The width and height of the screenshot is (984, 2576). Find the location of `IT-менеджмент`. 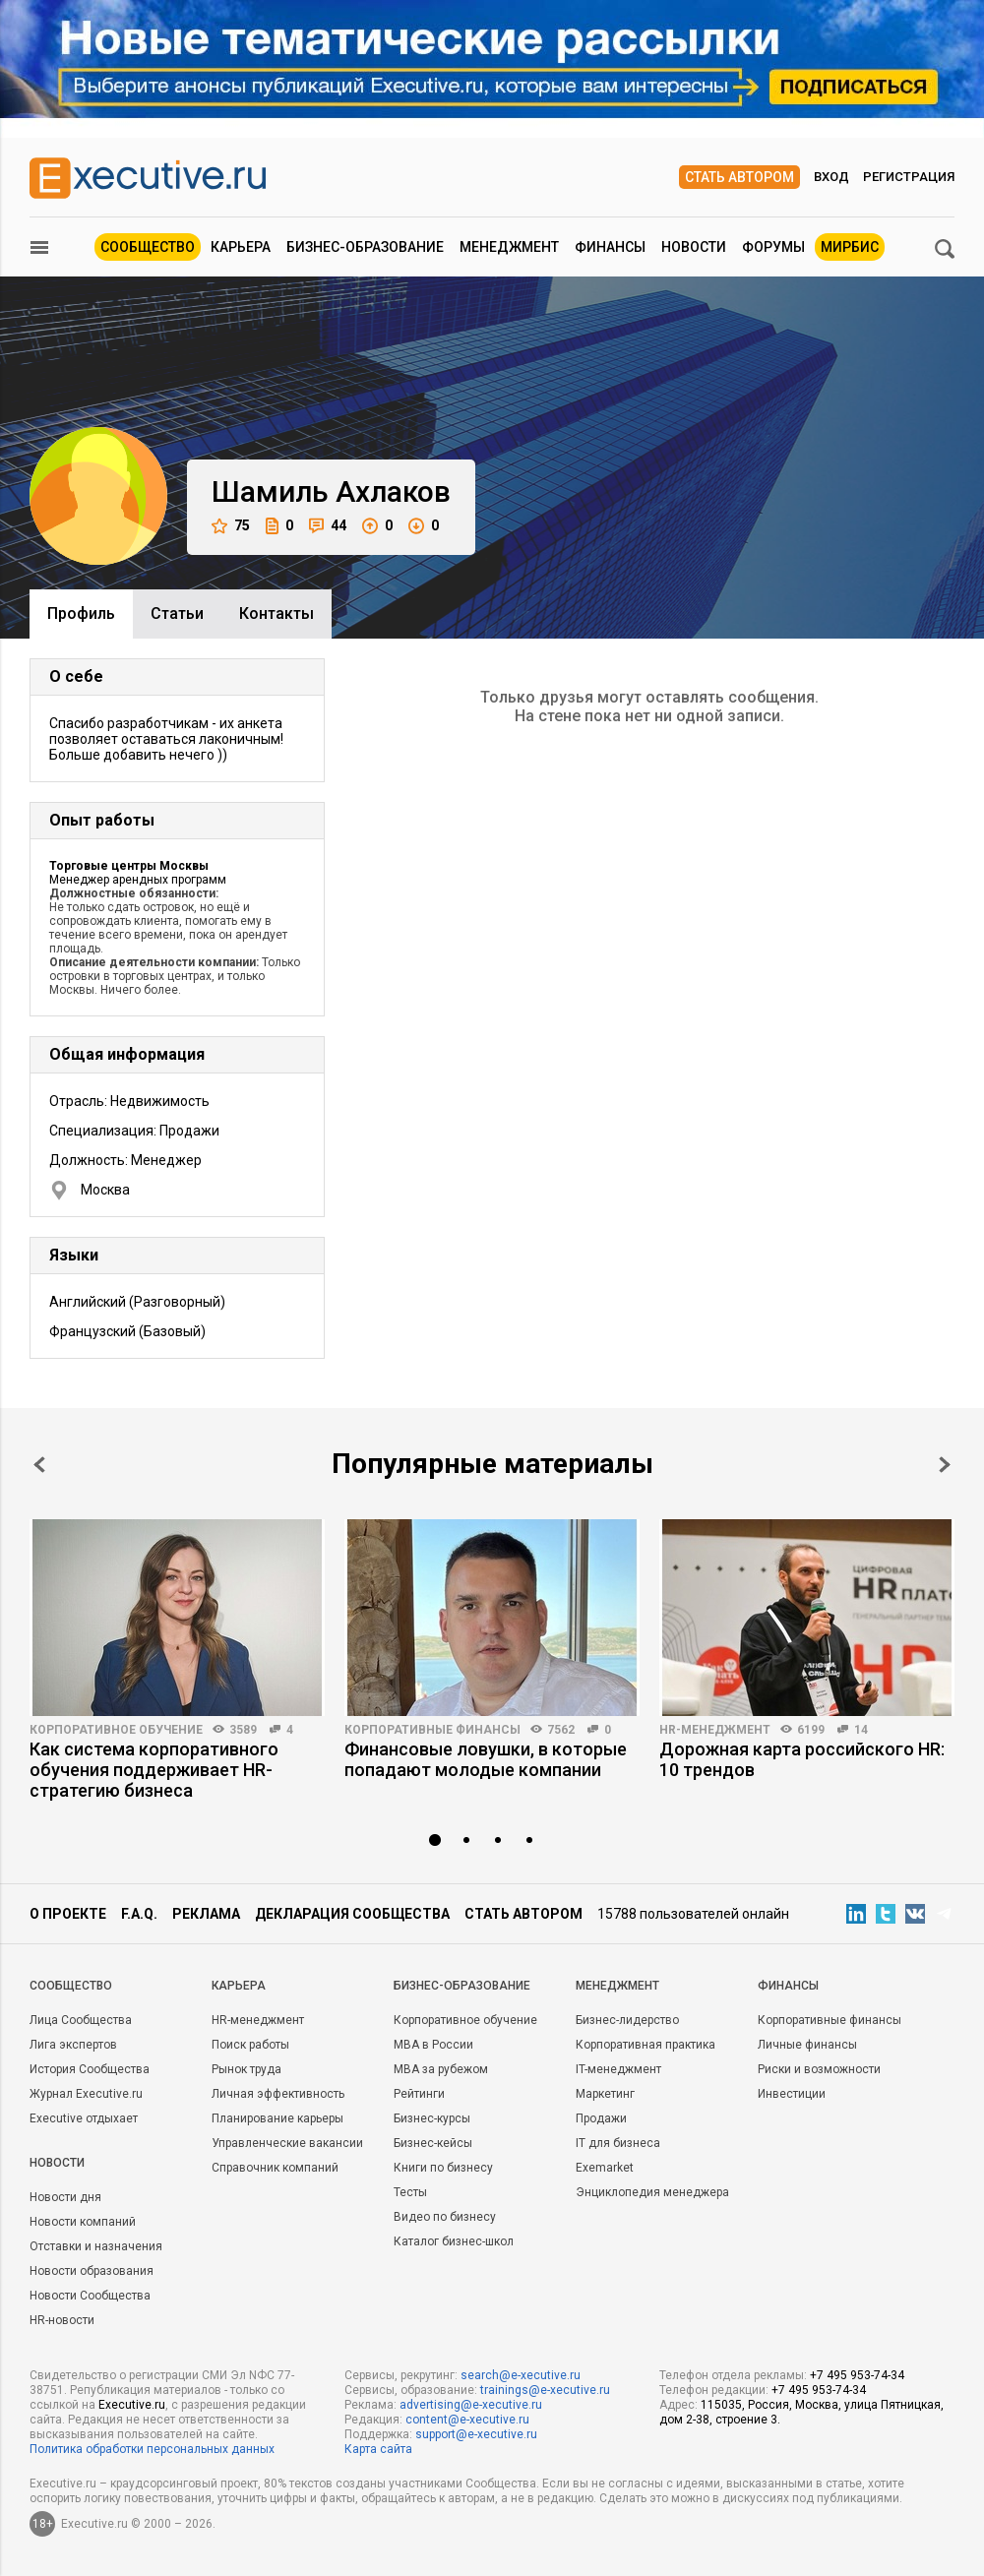

IT-менеджмент is located at coordinates (618, 2069).